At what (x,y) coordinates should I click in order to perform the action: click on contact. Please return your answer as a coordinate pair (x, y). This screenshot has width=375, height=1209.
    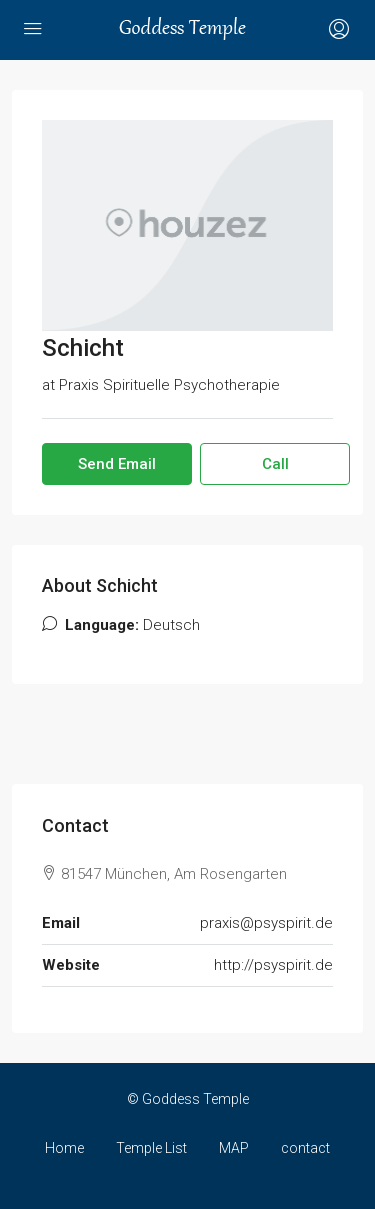
    Looking at the image, I should click on (305, 1148).